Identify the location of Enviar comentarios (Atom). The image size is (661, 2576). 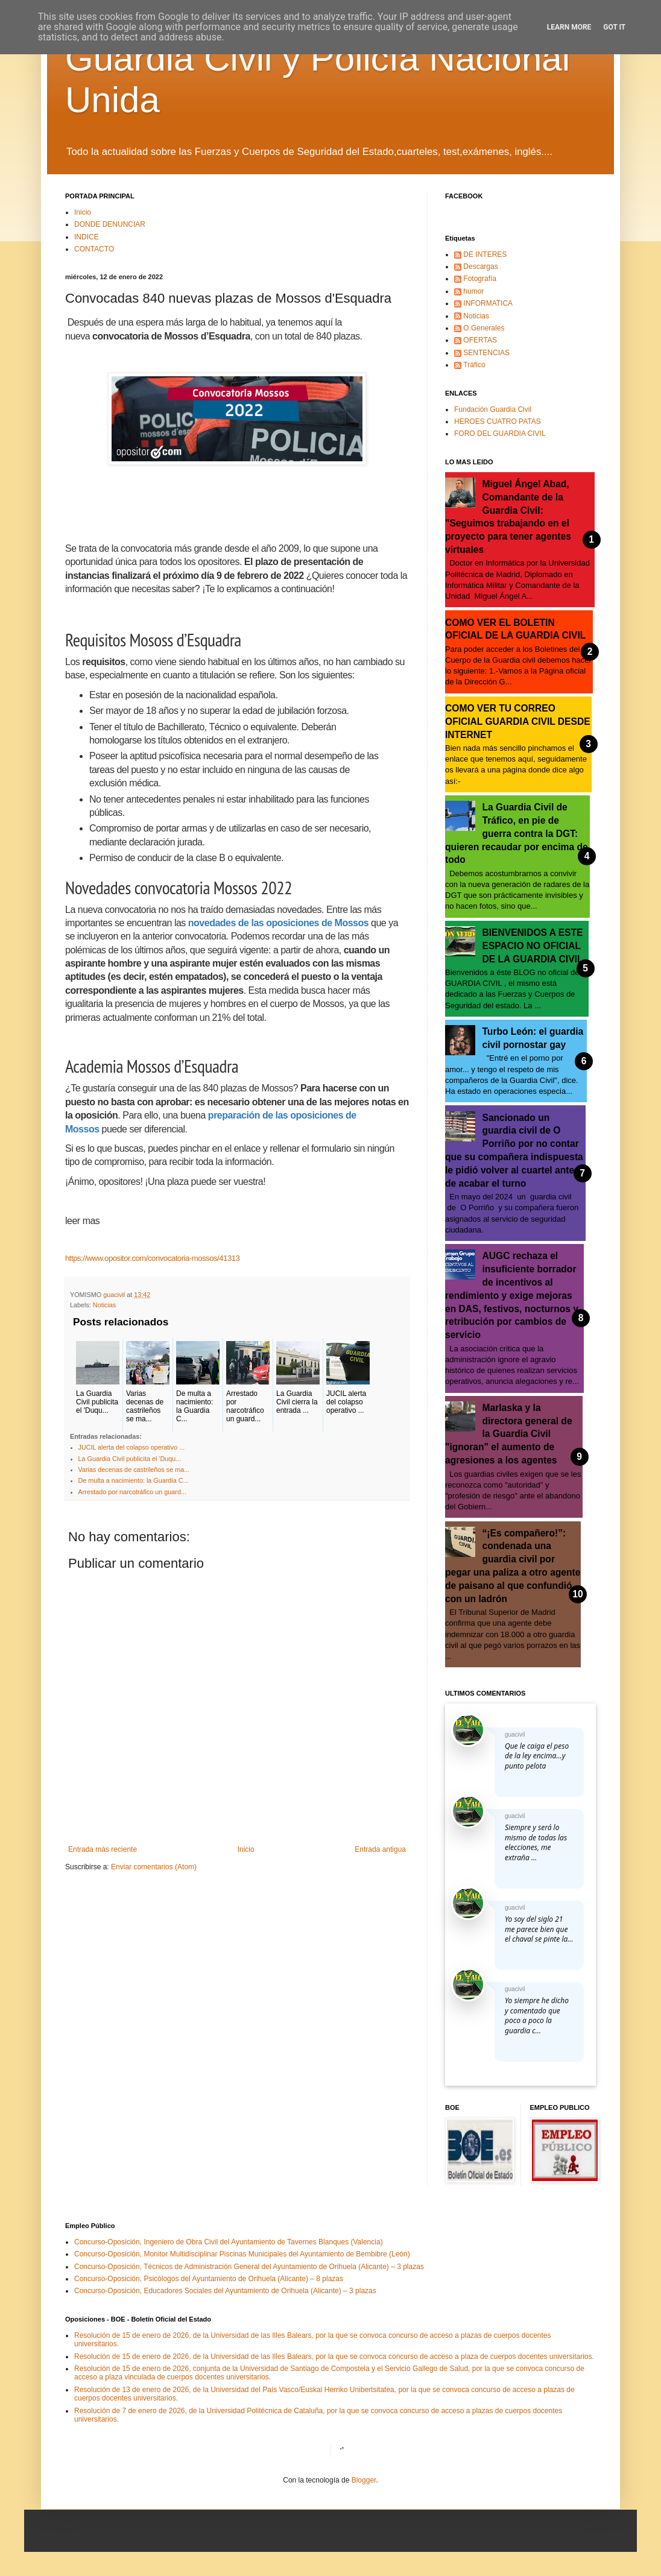
(154, 1867).